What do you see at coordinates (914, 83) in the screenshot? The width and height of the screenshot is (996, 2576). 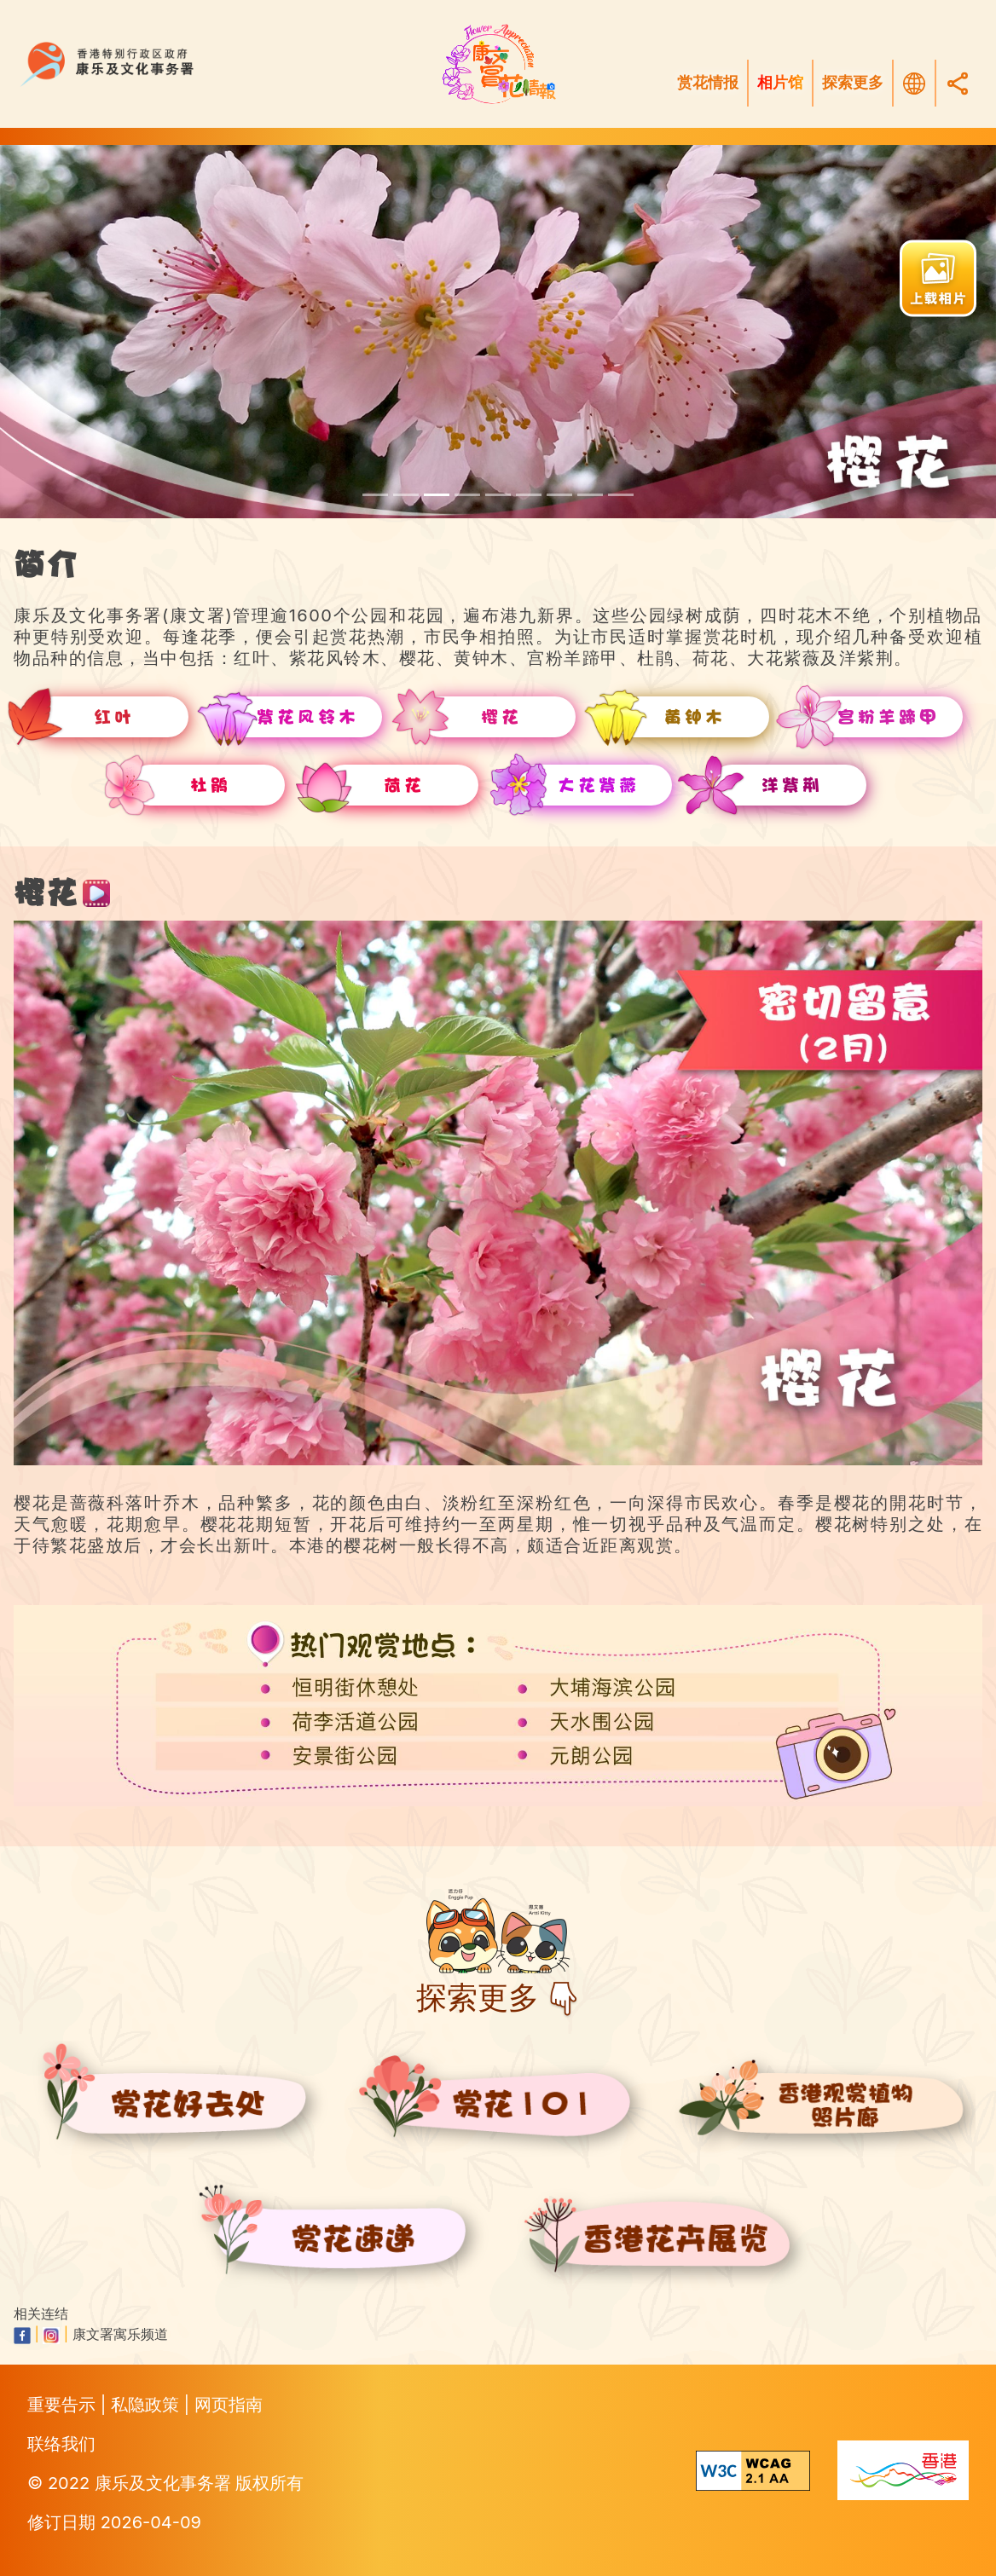 I see `[选择语言]` at bounding box center [914, 83].